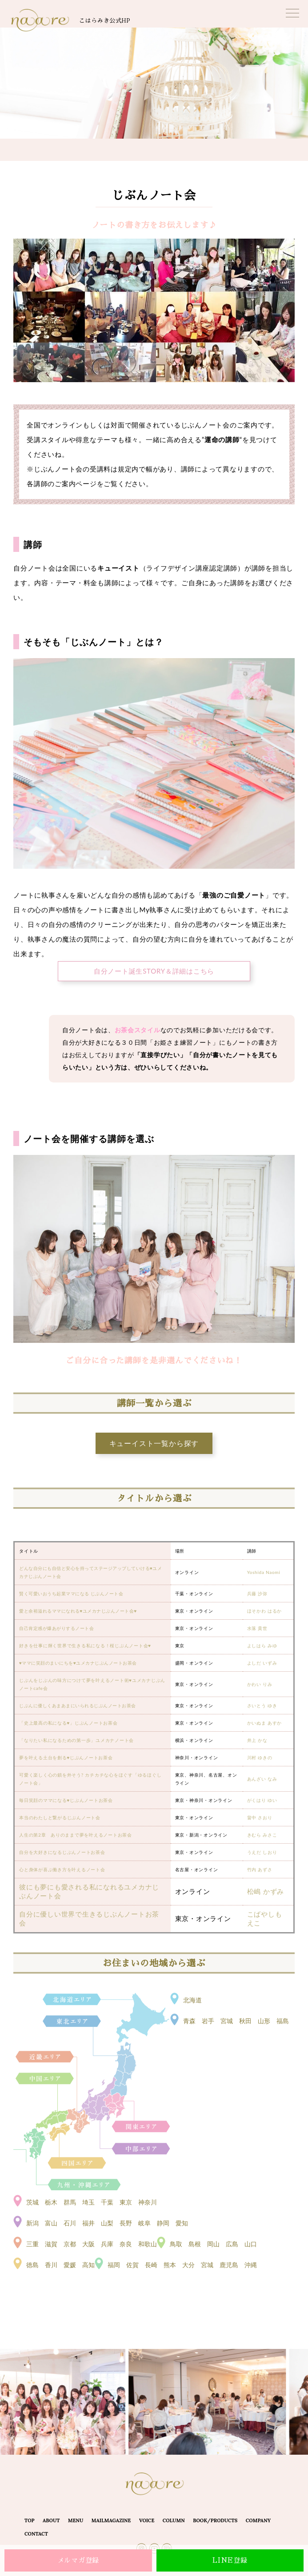  What do you see at coordinates (262, 1778) in the screenshot?
I see `あんざい なみ` at bounding box center [262, 1778].